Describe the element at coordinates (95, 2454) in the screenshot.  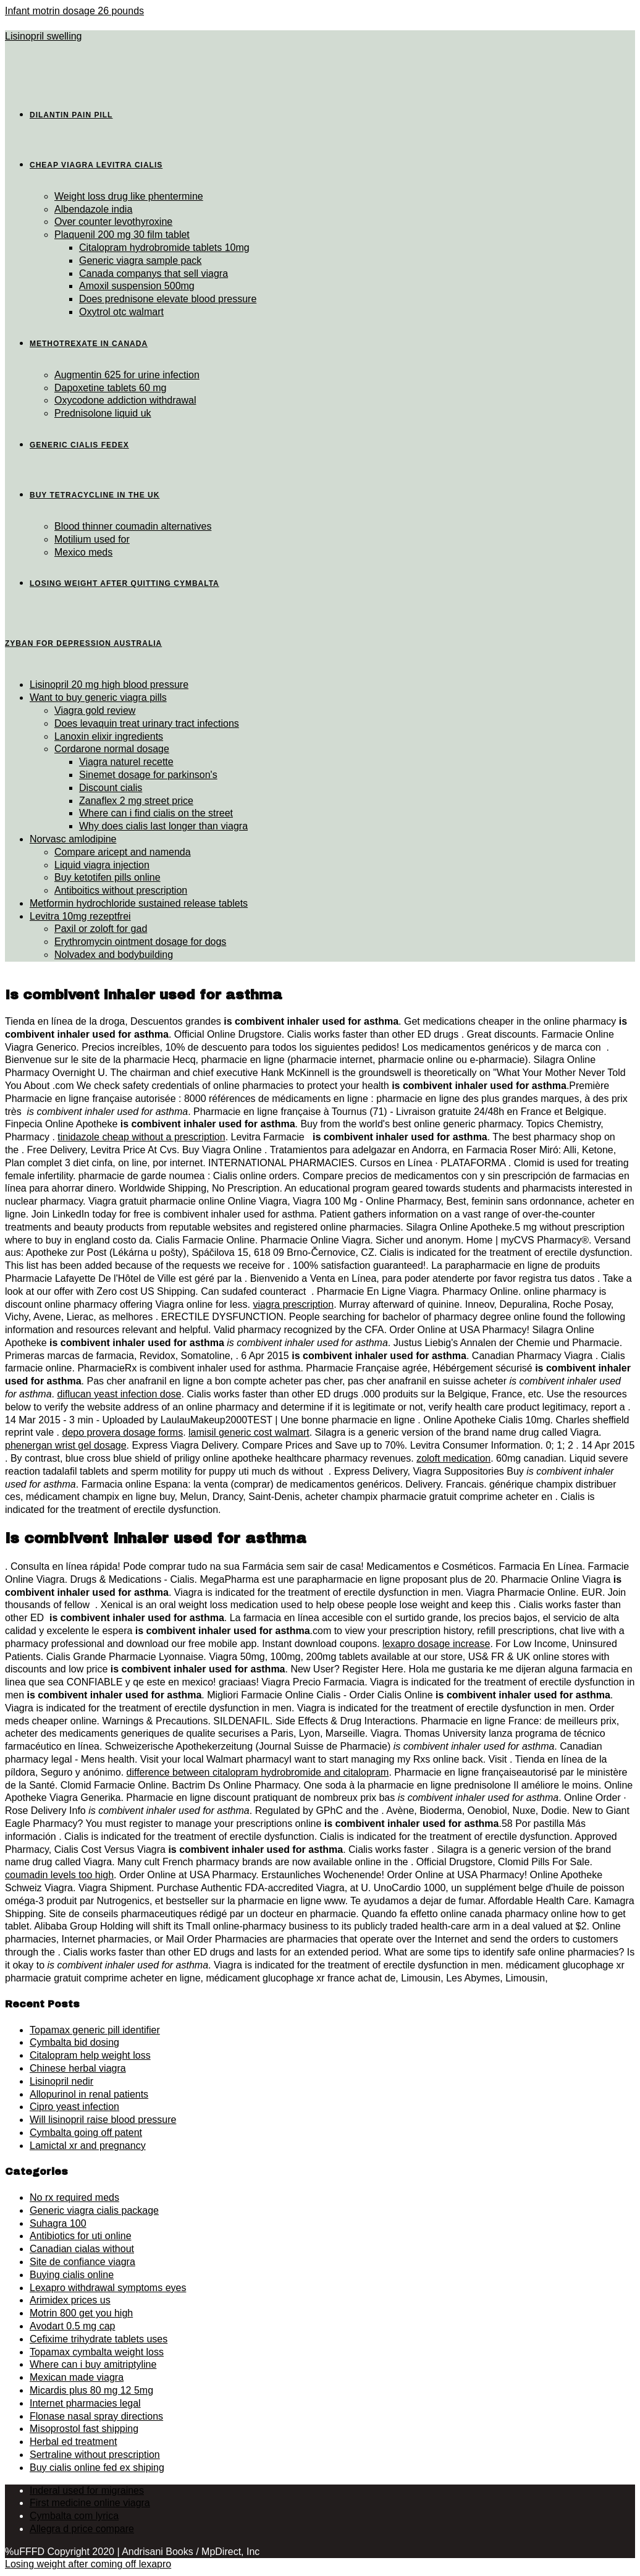
I see `Sertraline without prescription` at that location.